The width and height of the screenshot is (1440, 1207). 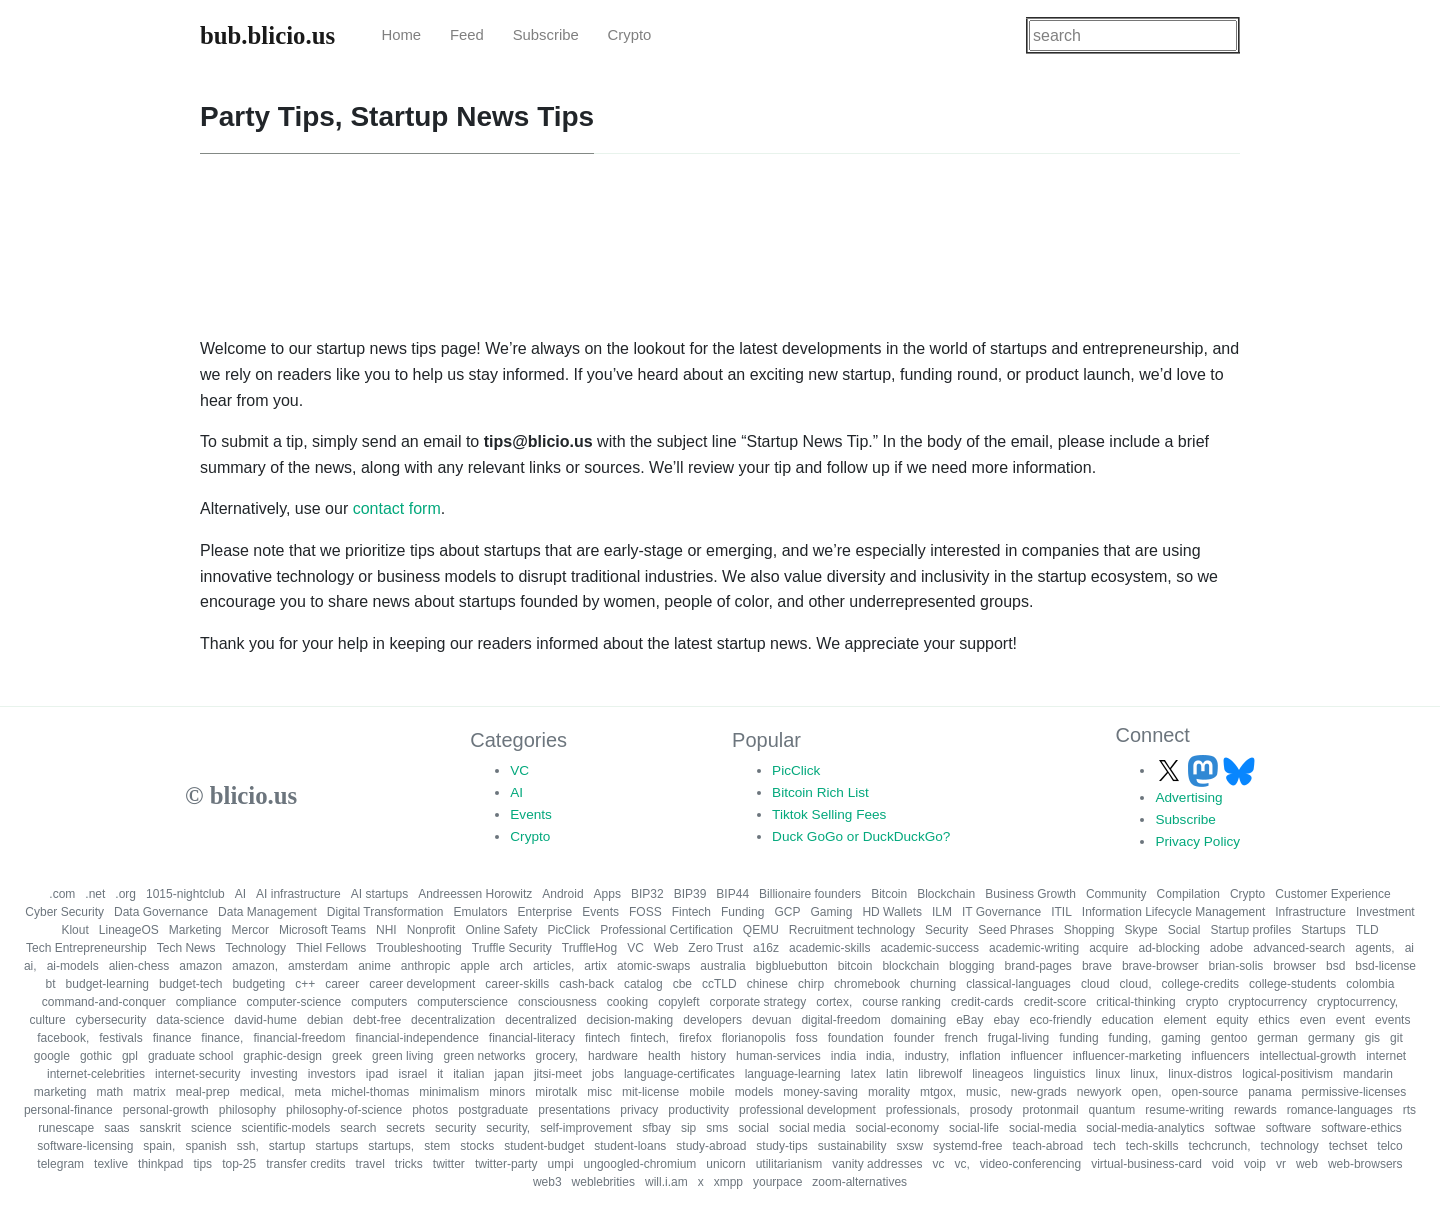 I want to click on software-licensing, so click(x=85, y=1146).